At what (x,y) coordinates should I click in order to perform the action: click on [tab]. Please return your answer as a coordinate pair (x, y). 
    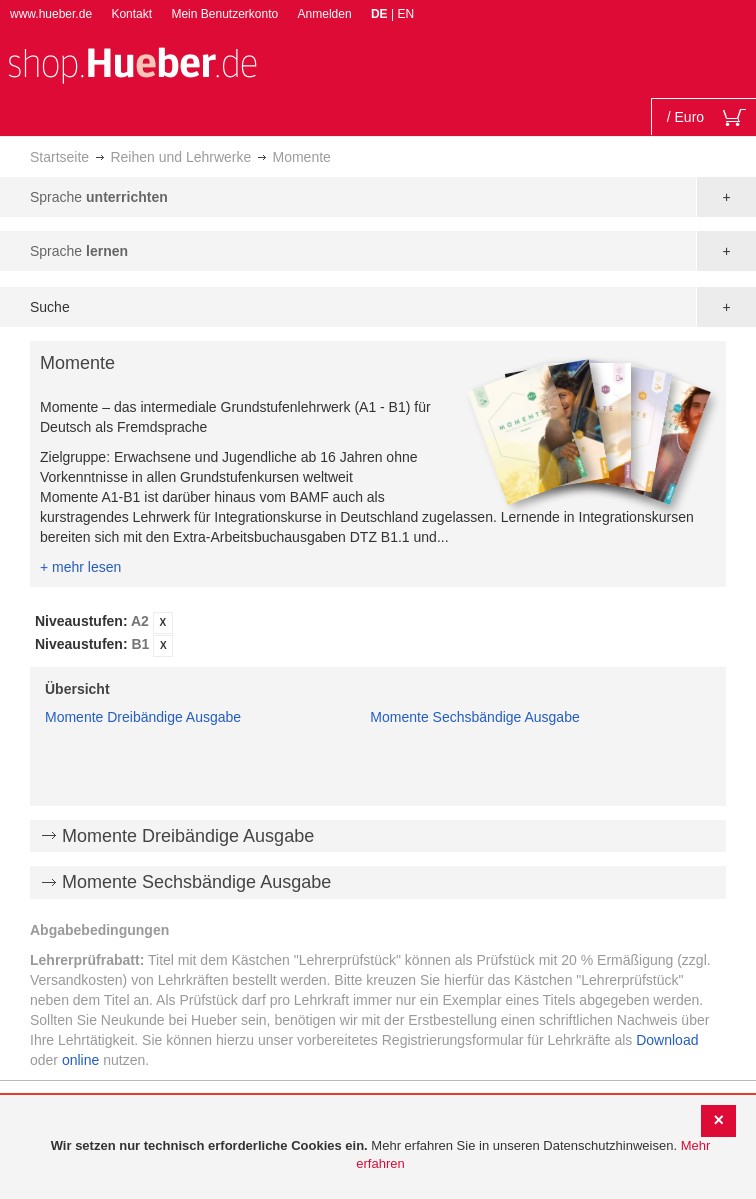
    Looking at the image, I should click on (378, 634).